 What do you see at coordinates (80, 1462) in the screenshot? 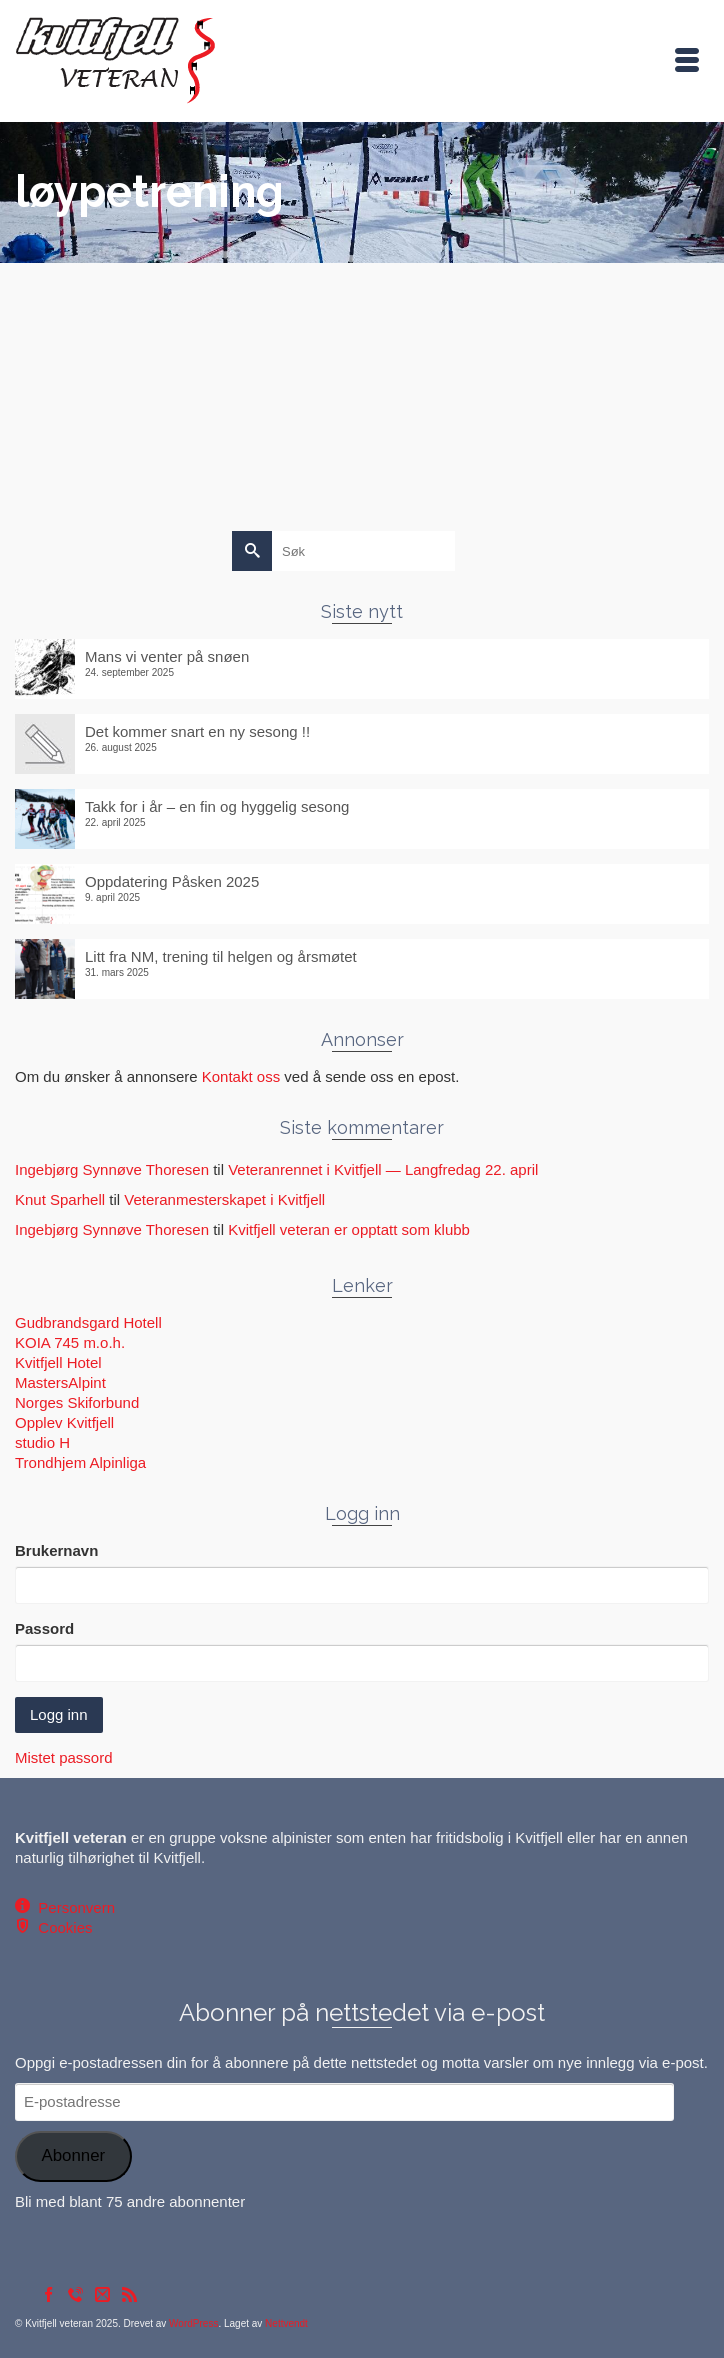
I see `Trondhjem Alpinliga` at bounding box center [80, 1462].